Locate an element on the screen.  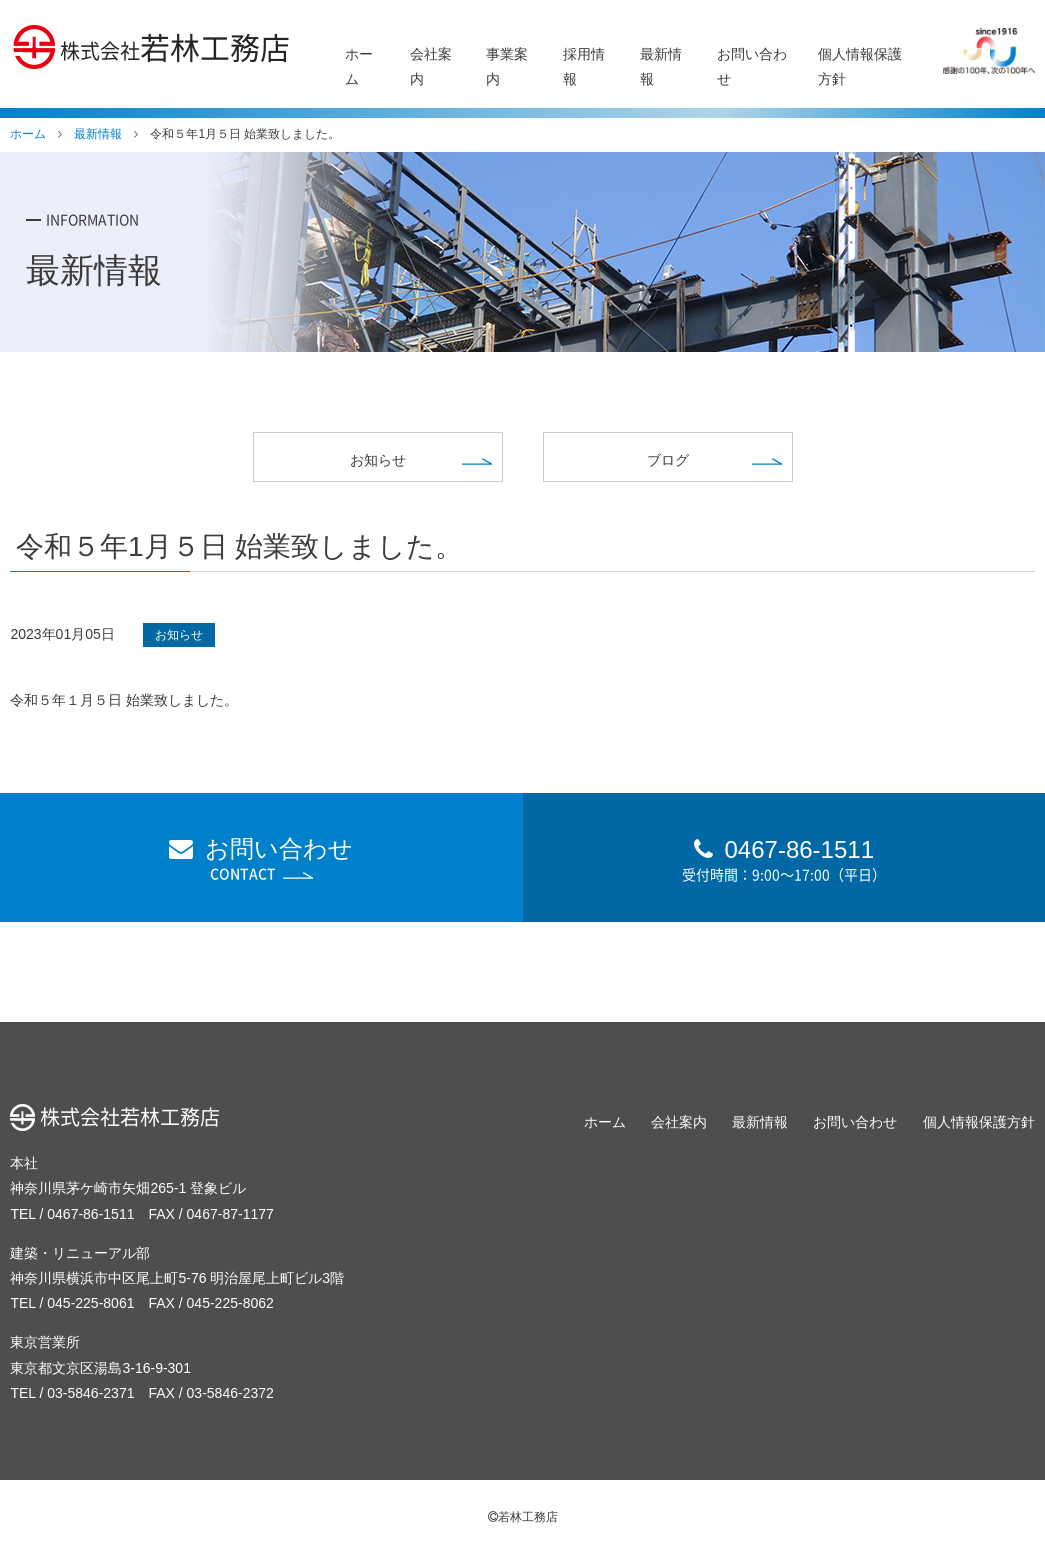
会社案内 is located at coordinates (679, 1122).